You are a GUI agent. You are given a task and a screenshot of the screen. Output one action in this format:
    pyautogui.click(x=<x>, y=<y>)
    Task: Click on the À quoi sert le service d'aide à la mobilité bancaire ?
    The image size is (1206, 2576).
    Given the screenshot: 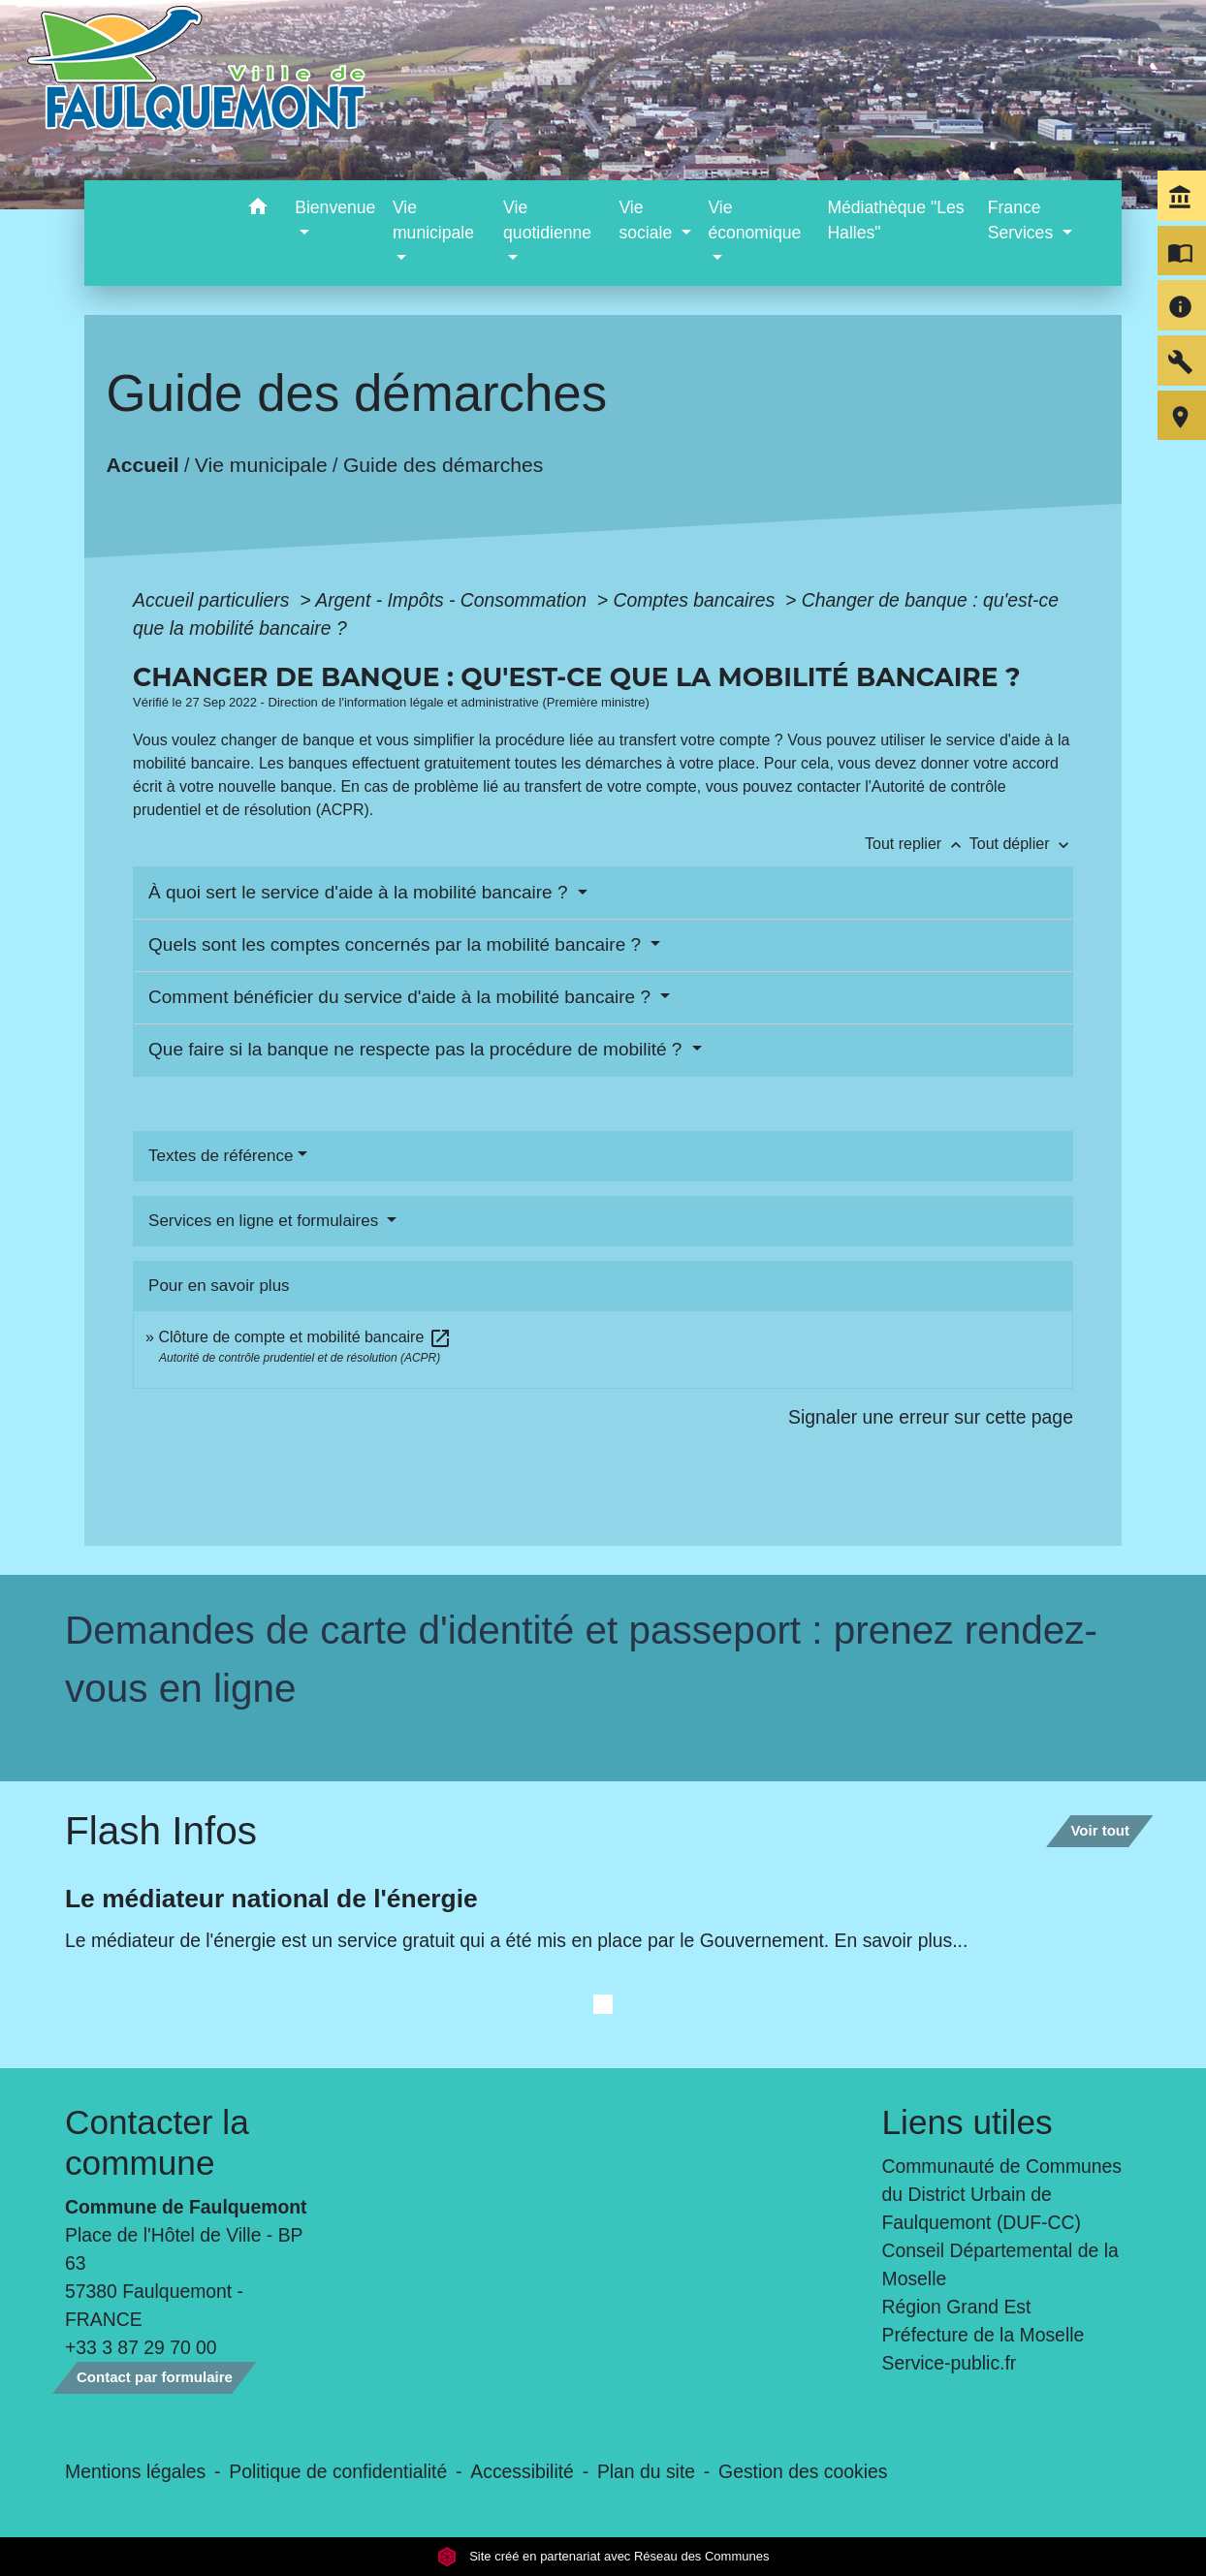 What is the action you would take?
    pyautogui.click(x=360, y=892)
    